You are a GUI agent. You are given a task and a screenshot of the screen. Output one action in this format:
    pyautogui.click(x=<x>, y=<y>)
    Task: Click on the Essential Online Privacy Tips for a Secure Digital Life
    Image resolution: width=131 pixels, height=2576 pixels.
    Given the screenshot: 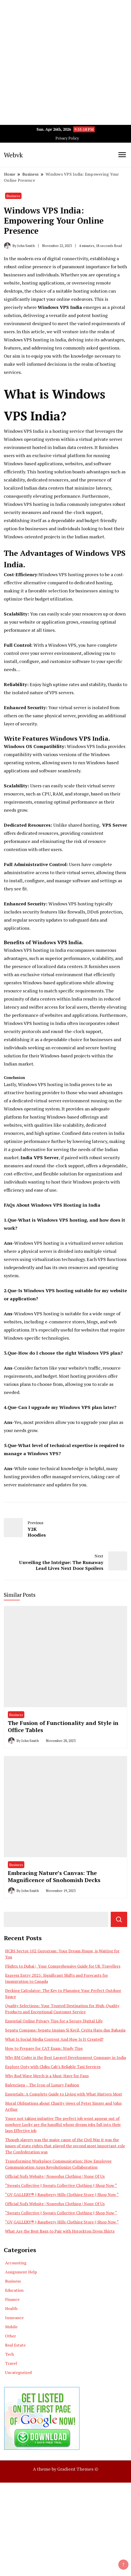 What is the action you would take?
    pyautogui.click(x=54, y=2021)
    